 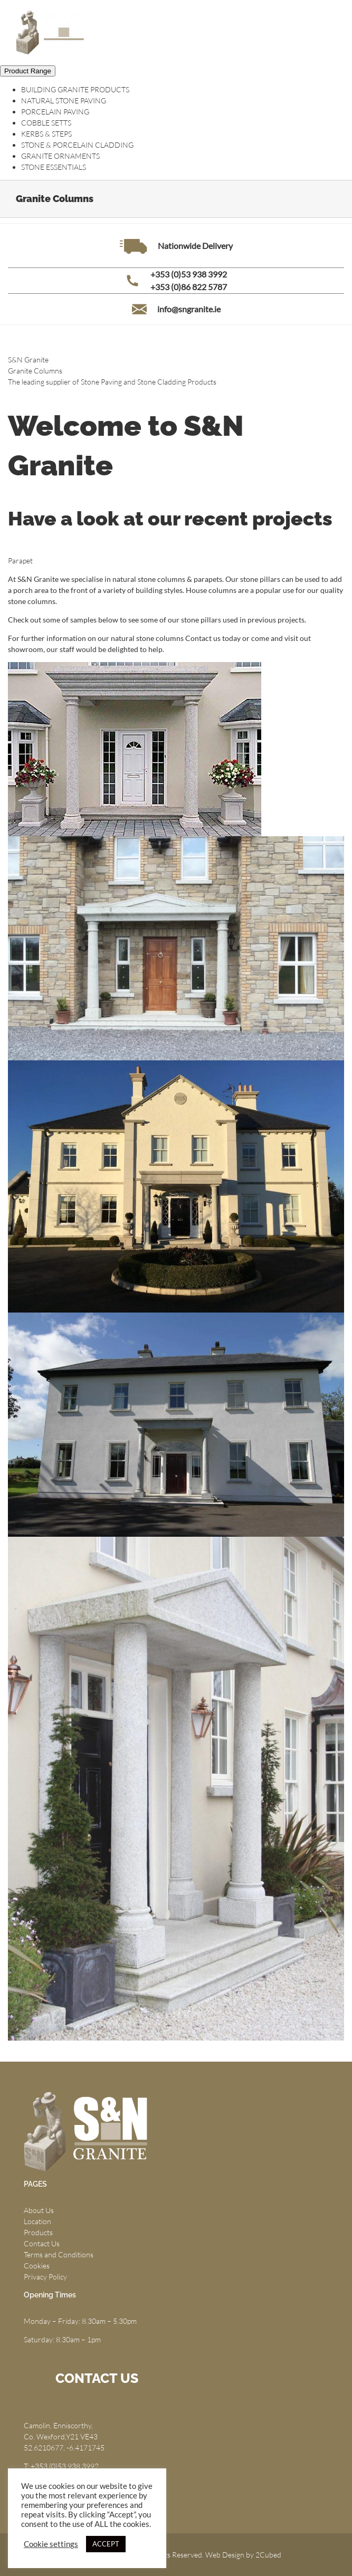 What do you see at coordinates (45, 2276) in the screenshot?
I see `Privacy Policy` at bounding box center [45, 2276].